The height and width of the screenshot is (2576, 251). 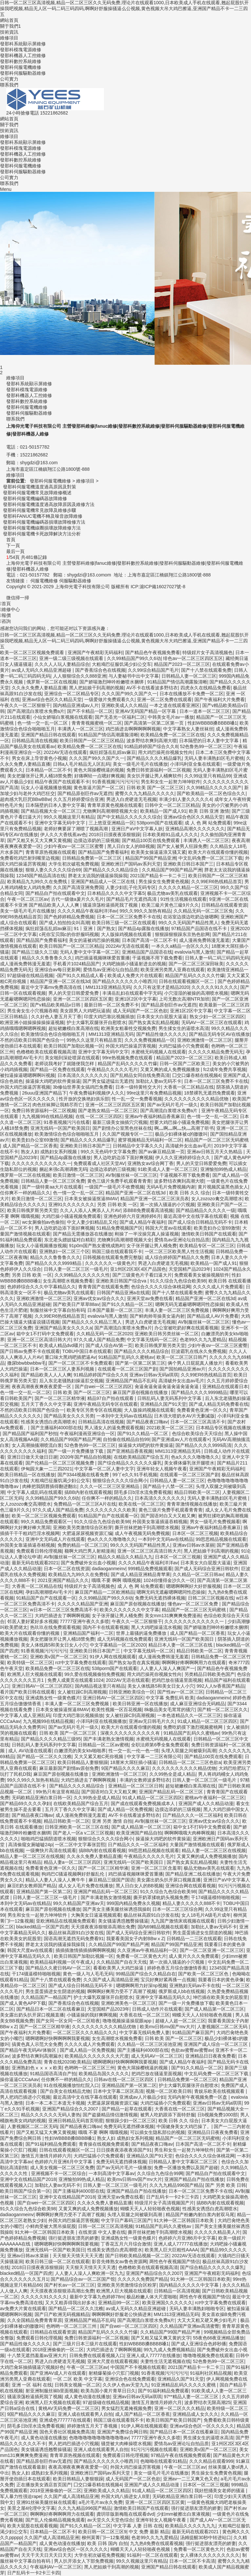 I want to click on 噜噜视频操逼操屁眼app, so click(x=128, y=2020).